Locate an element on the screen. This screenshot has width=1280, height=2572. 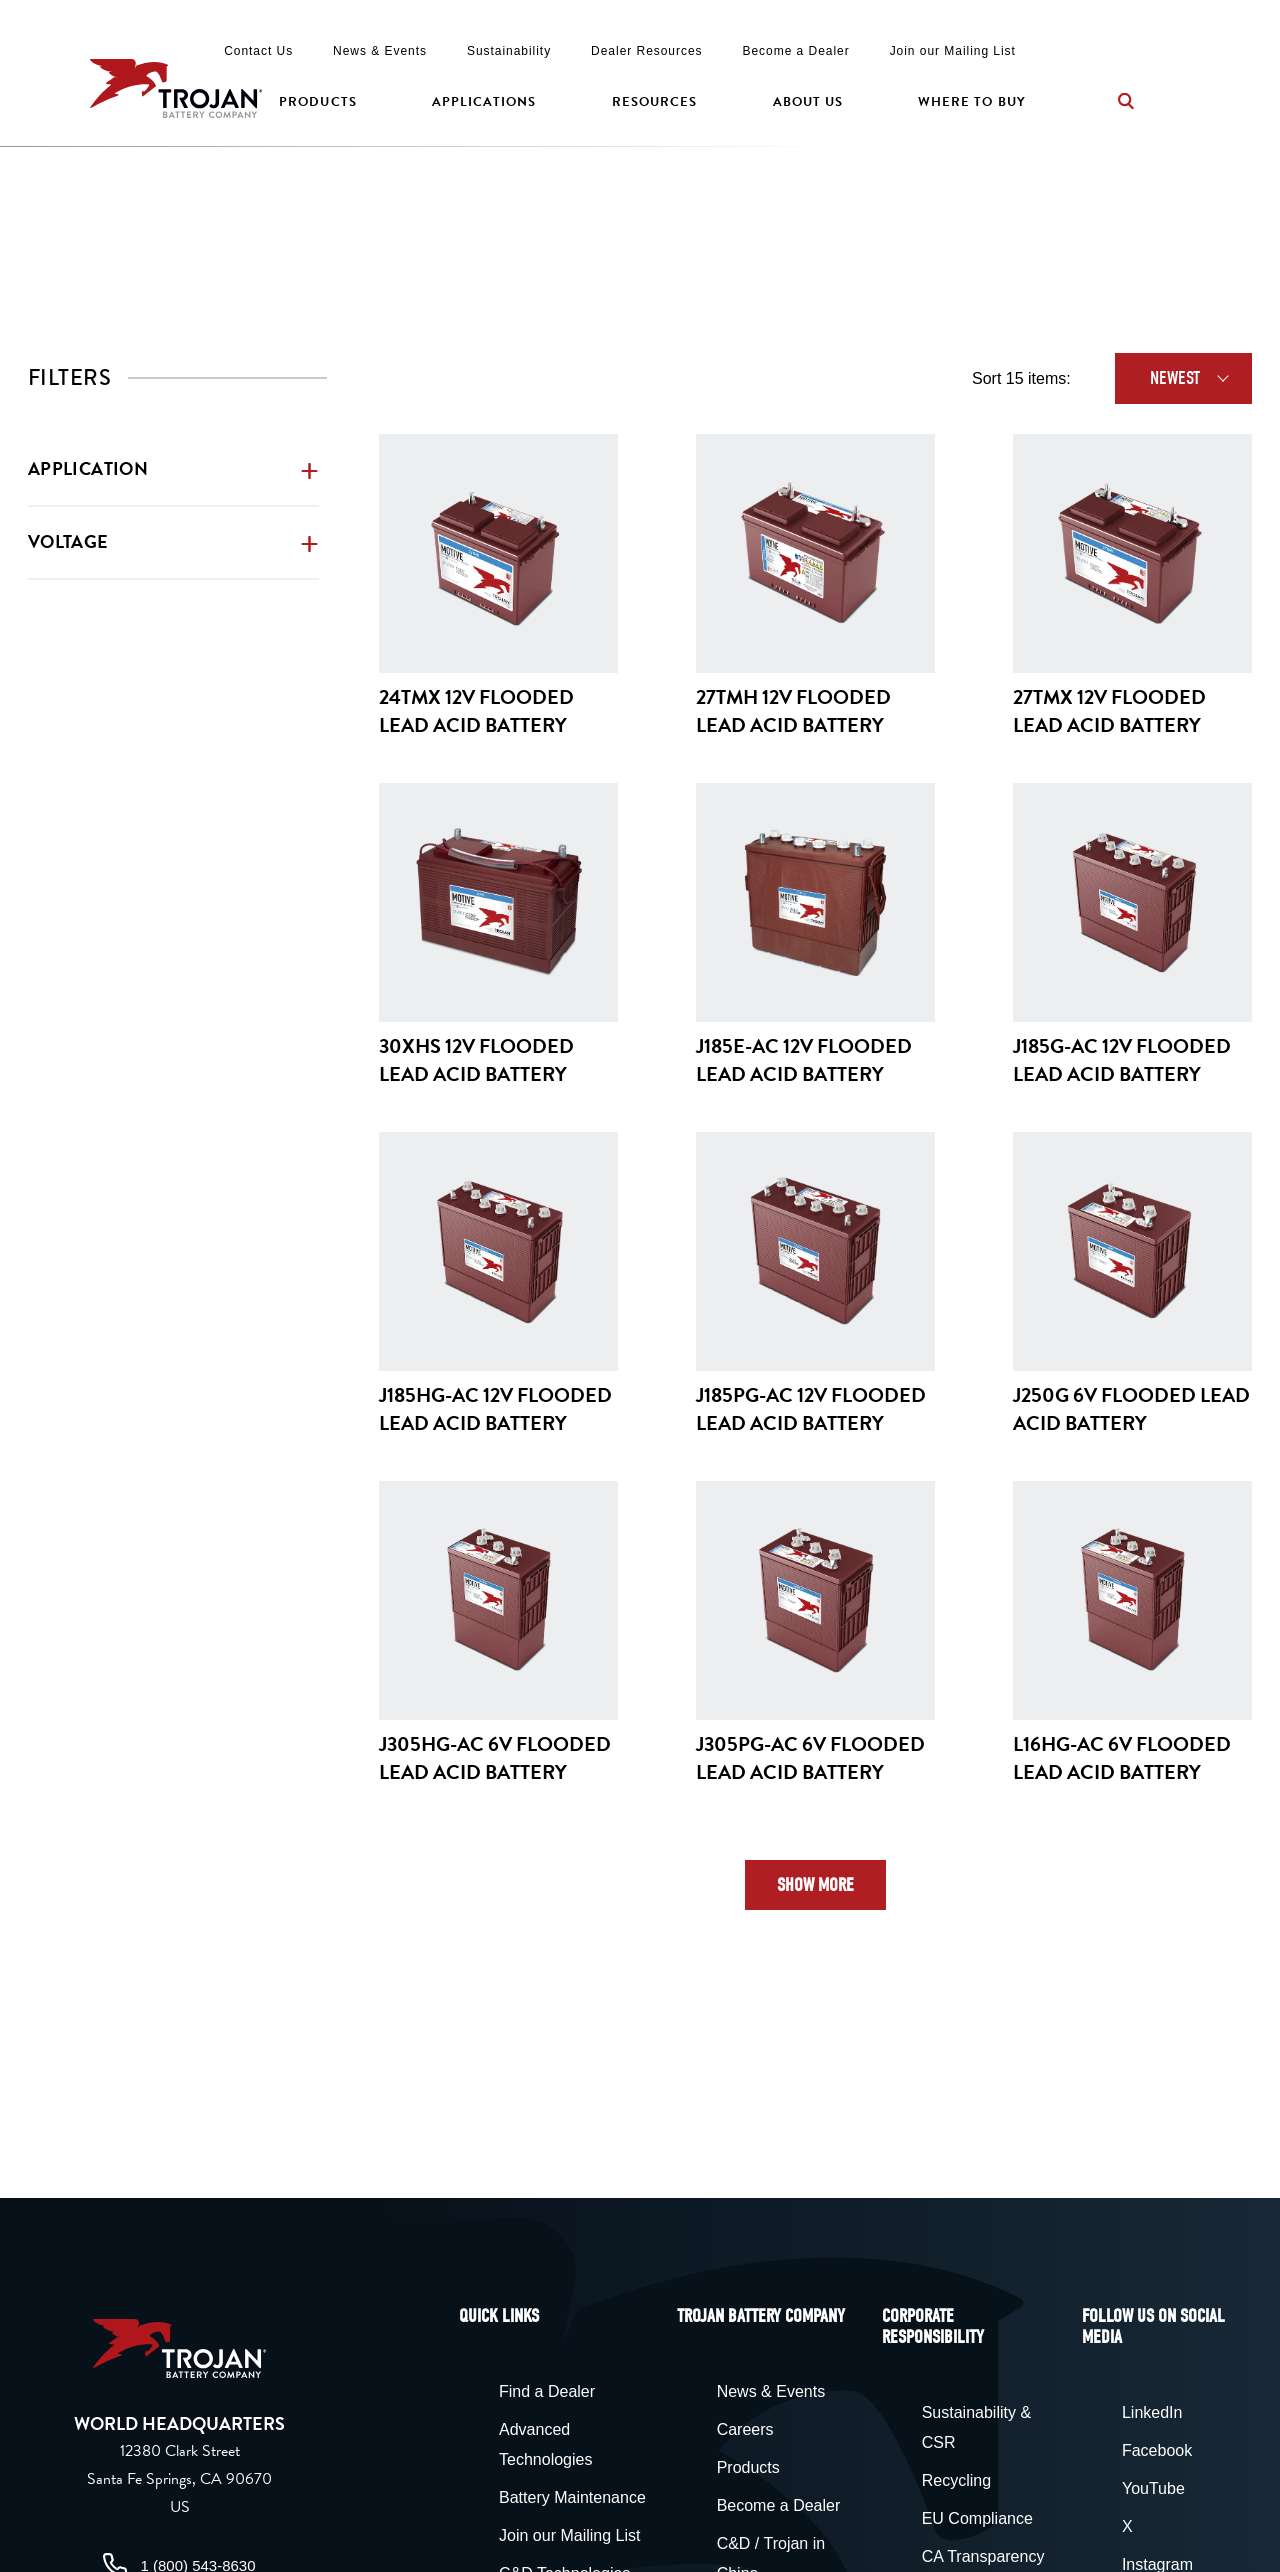
J305PG-AC 6V Flooded Lead Acid Battery is located at coordinates (810, 1758).